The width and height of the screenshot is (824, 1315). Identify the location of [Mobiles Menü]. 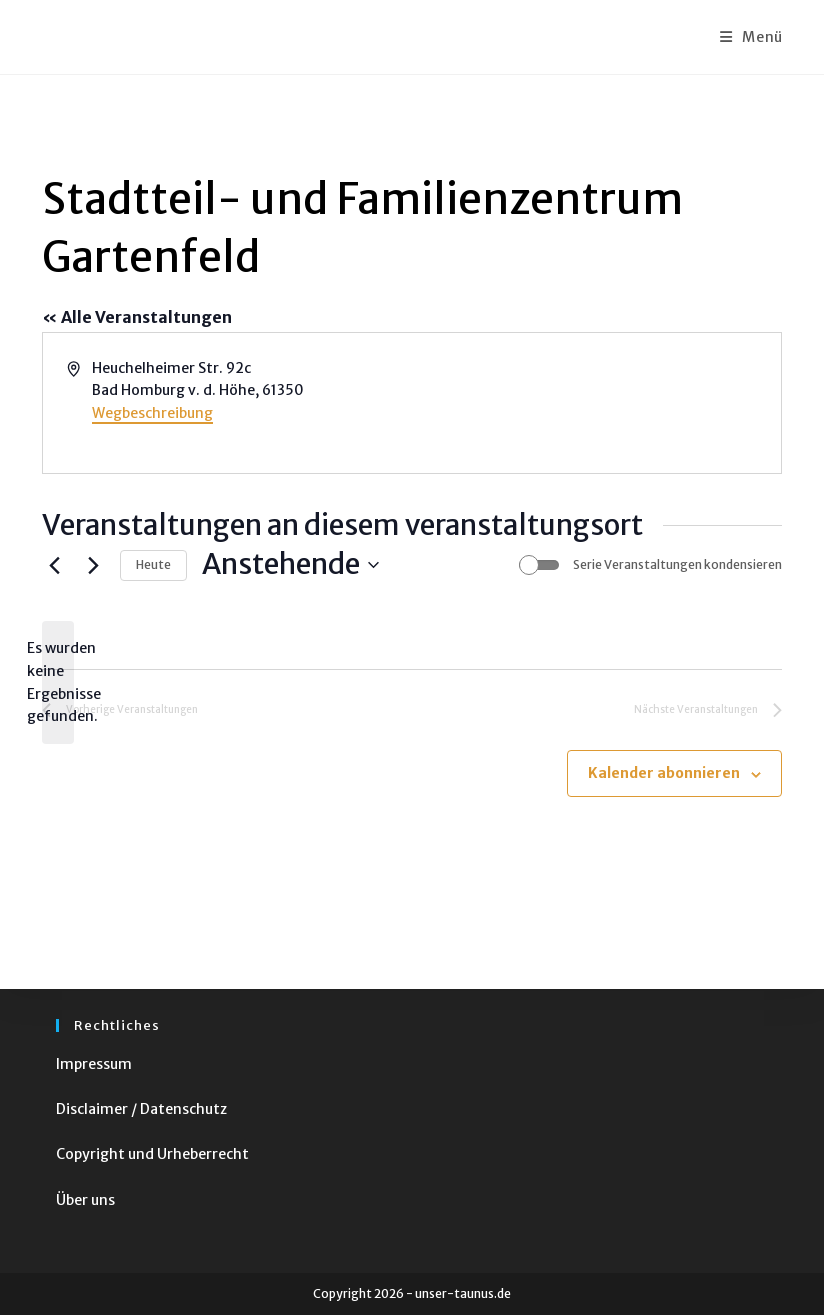
(751, 37).